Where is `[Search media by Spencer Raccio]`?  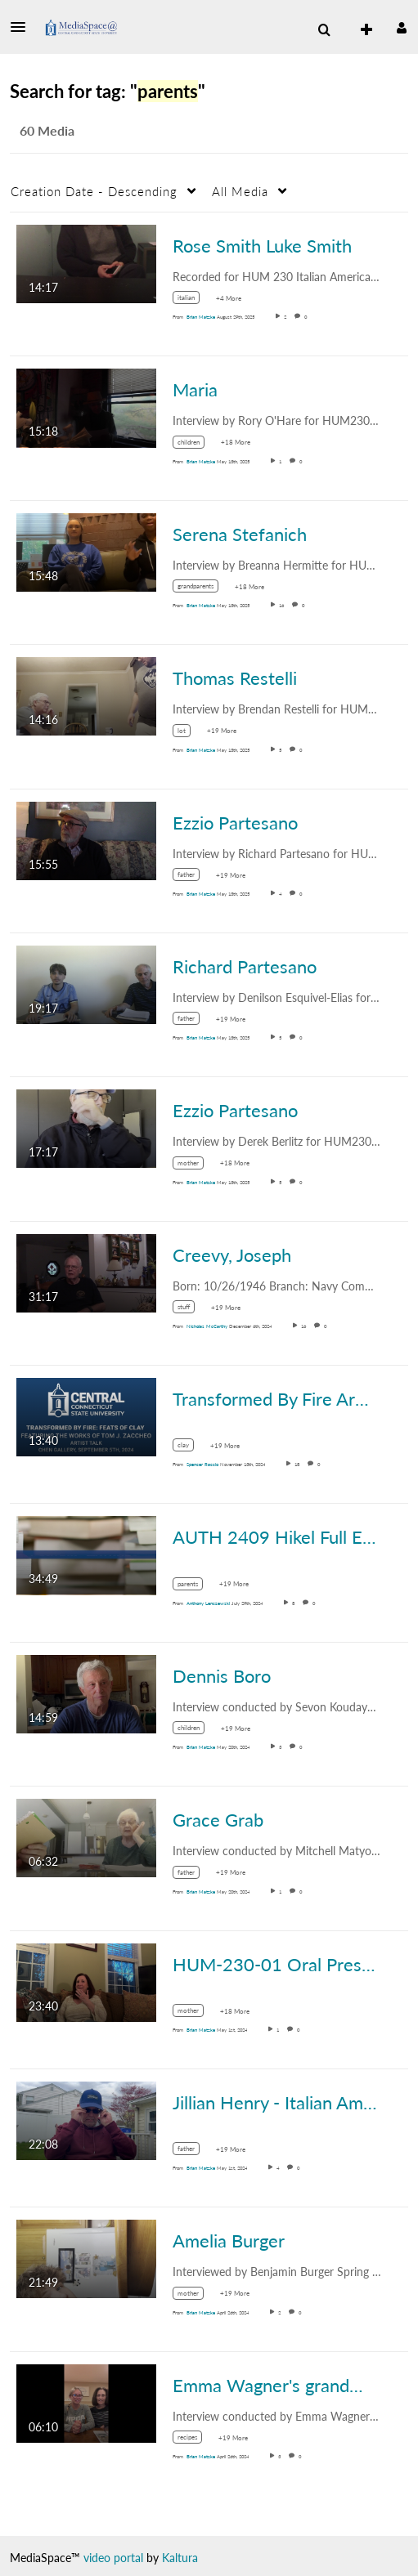 [Search media by Spencer Raccio] is located at coordinates (202, 1464).